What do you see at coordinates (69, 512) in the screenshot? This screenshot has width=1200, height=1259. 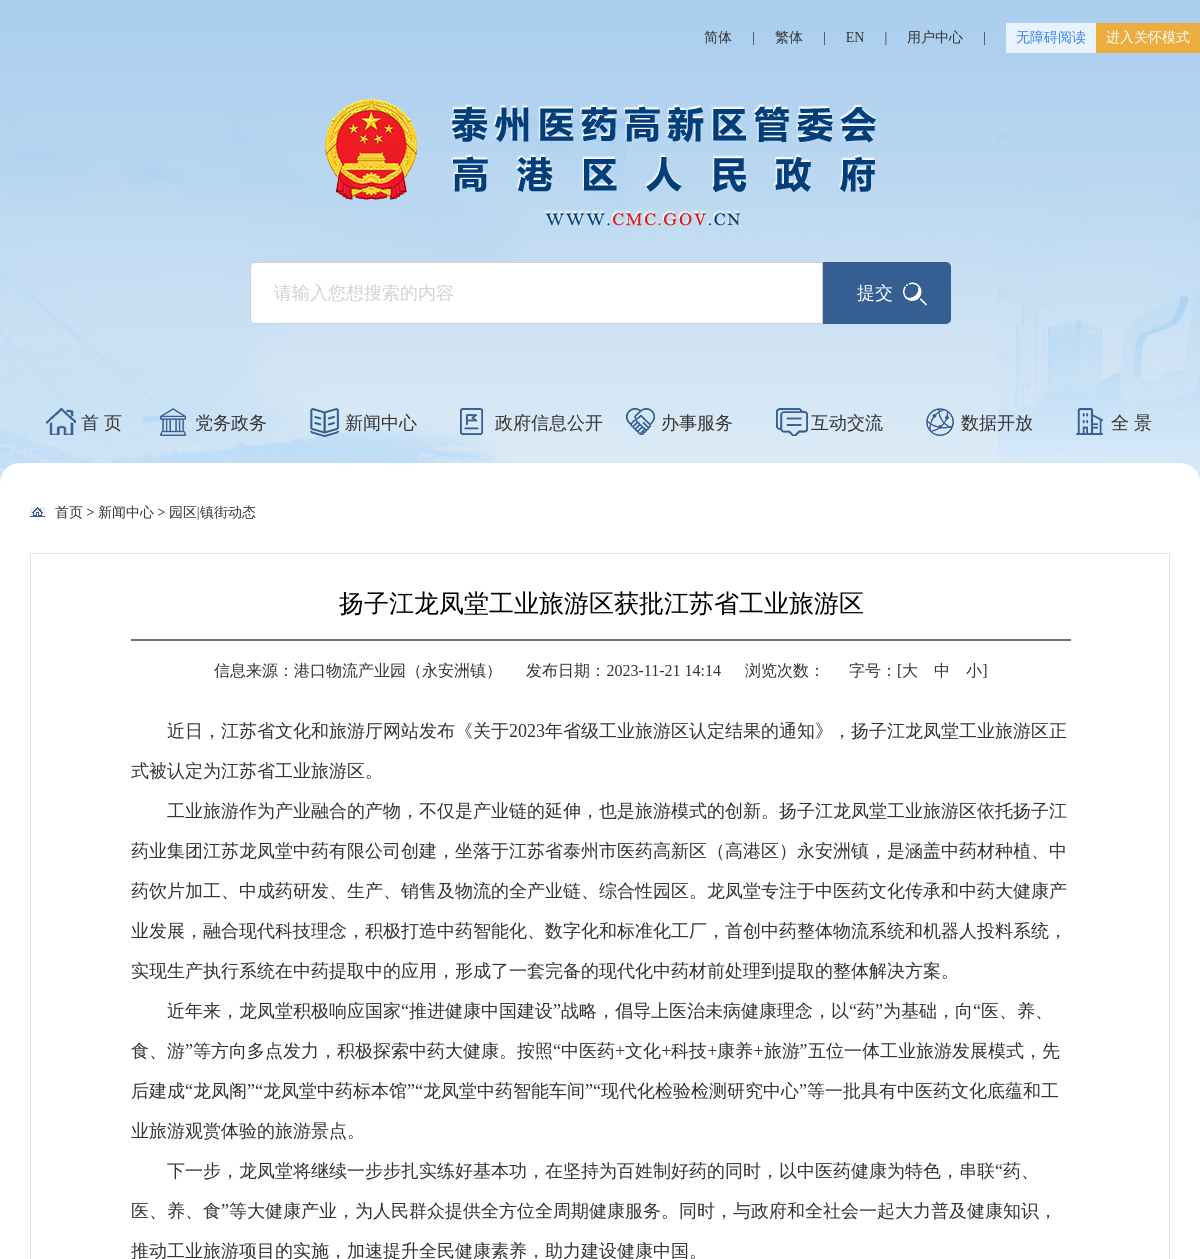 I see `首页` at bounding box center [69, 512].